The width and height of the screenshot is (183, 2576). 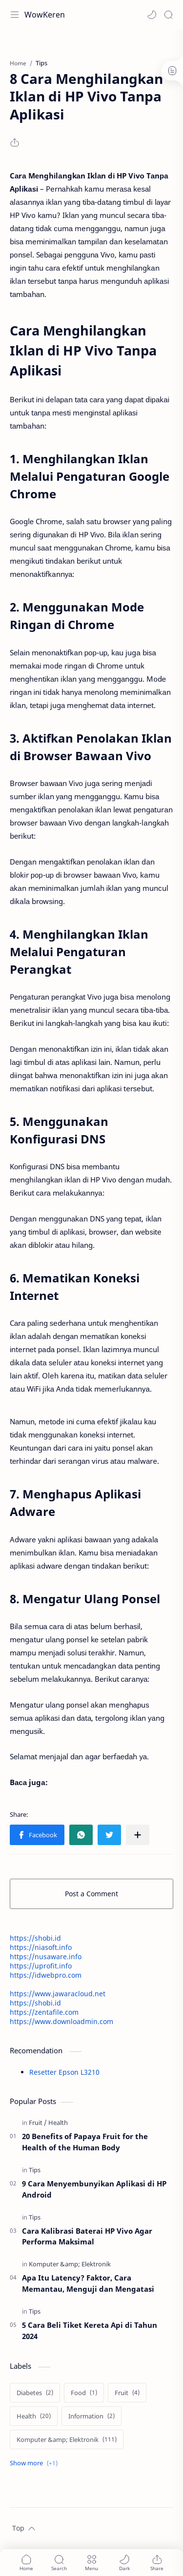 I want to click on https://www.downloadmin.com, so click(x=61, y=2021).